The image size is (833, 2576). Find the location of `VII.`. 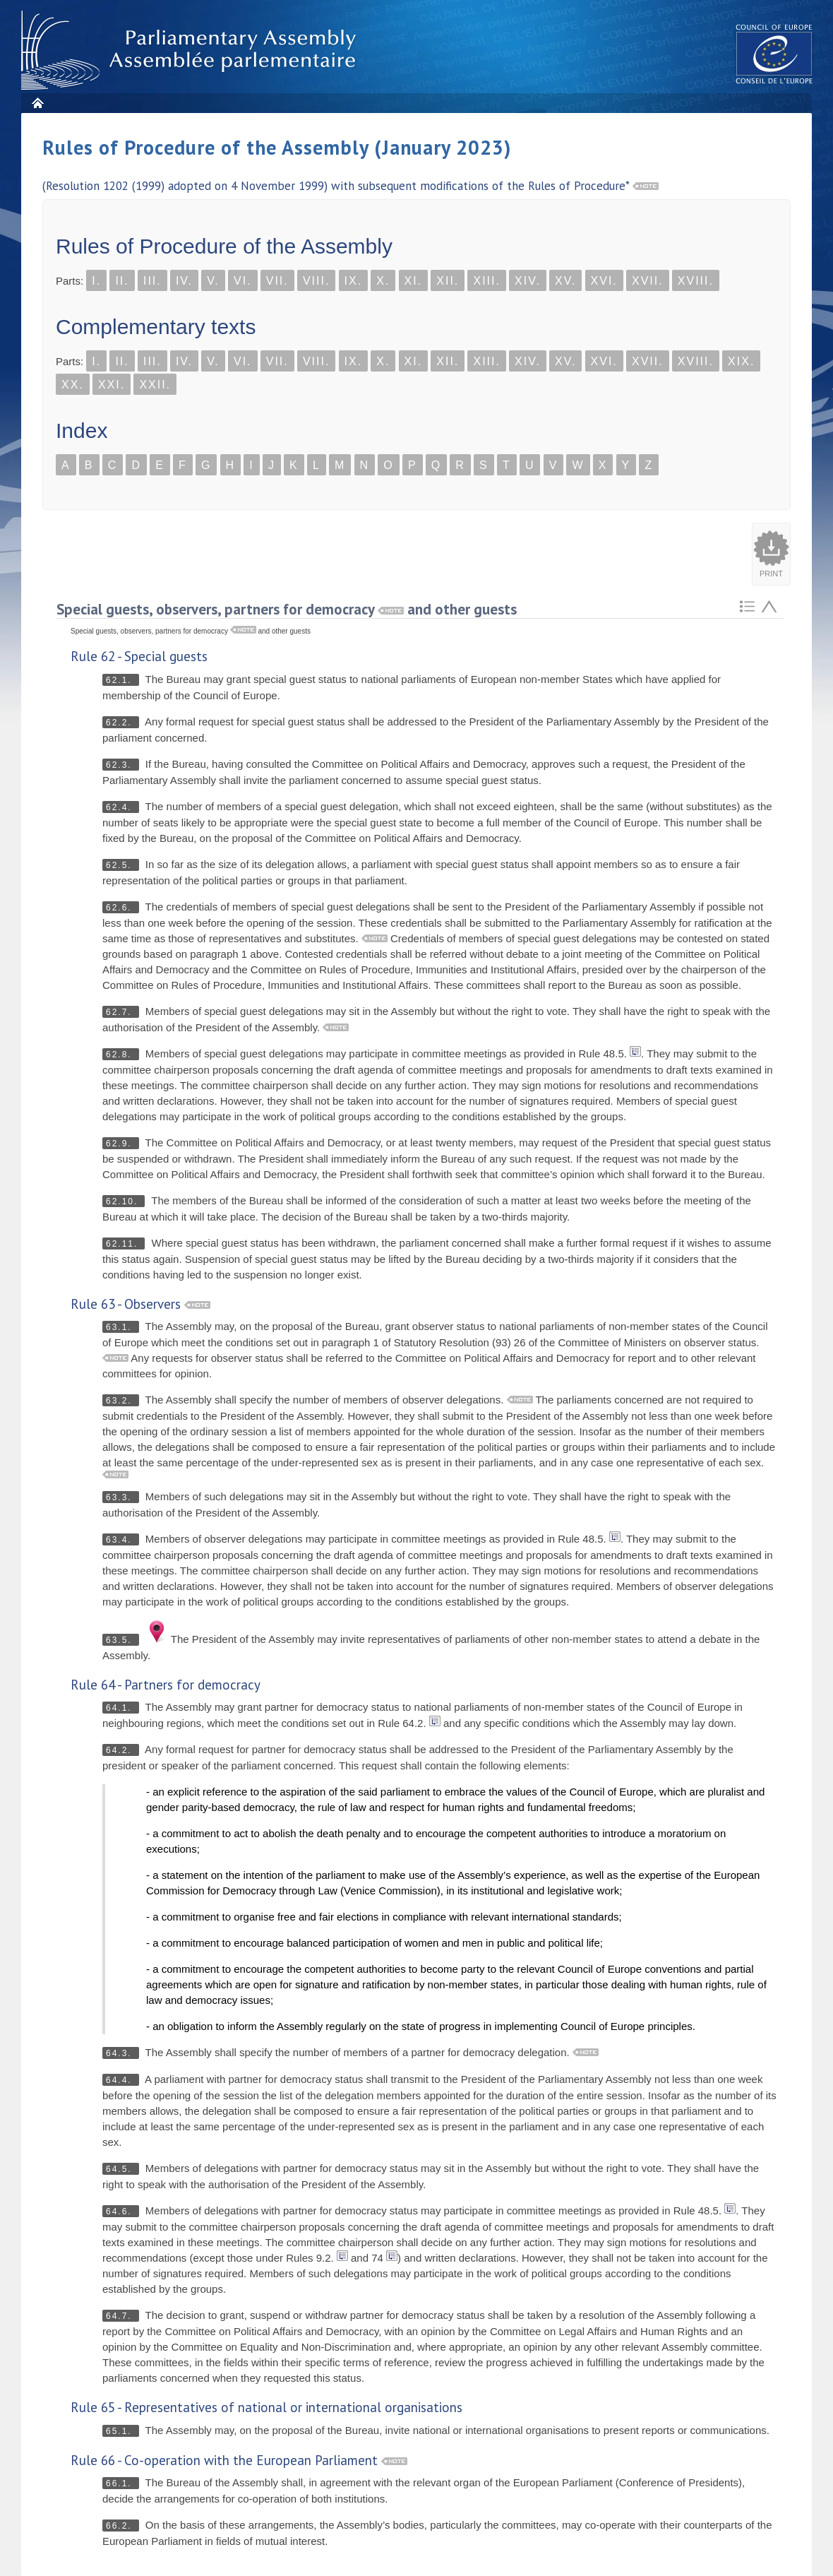

VII. is located at coordinates (277, 281).